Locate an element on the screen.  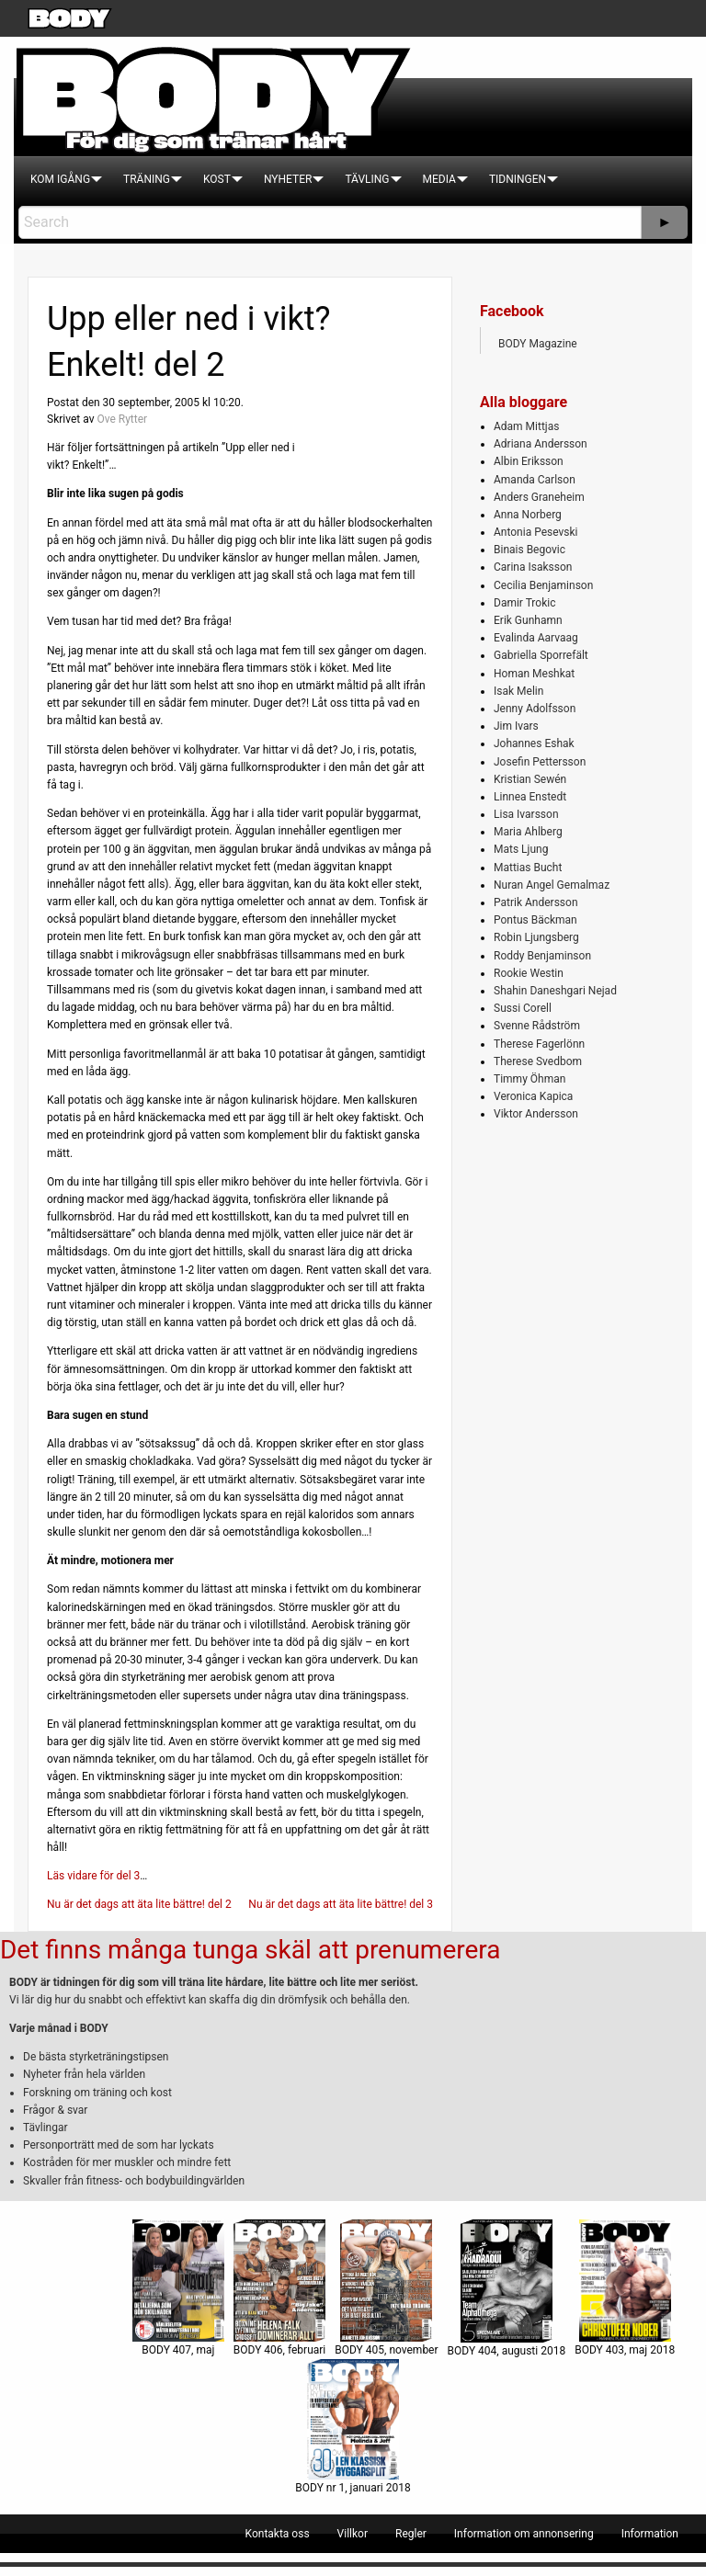
Cecilia Benjaminson is located at coordinates (543, 585).